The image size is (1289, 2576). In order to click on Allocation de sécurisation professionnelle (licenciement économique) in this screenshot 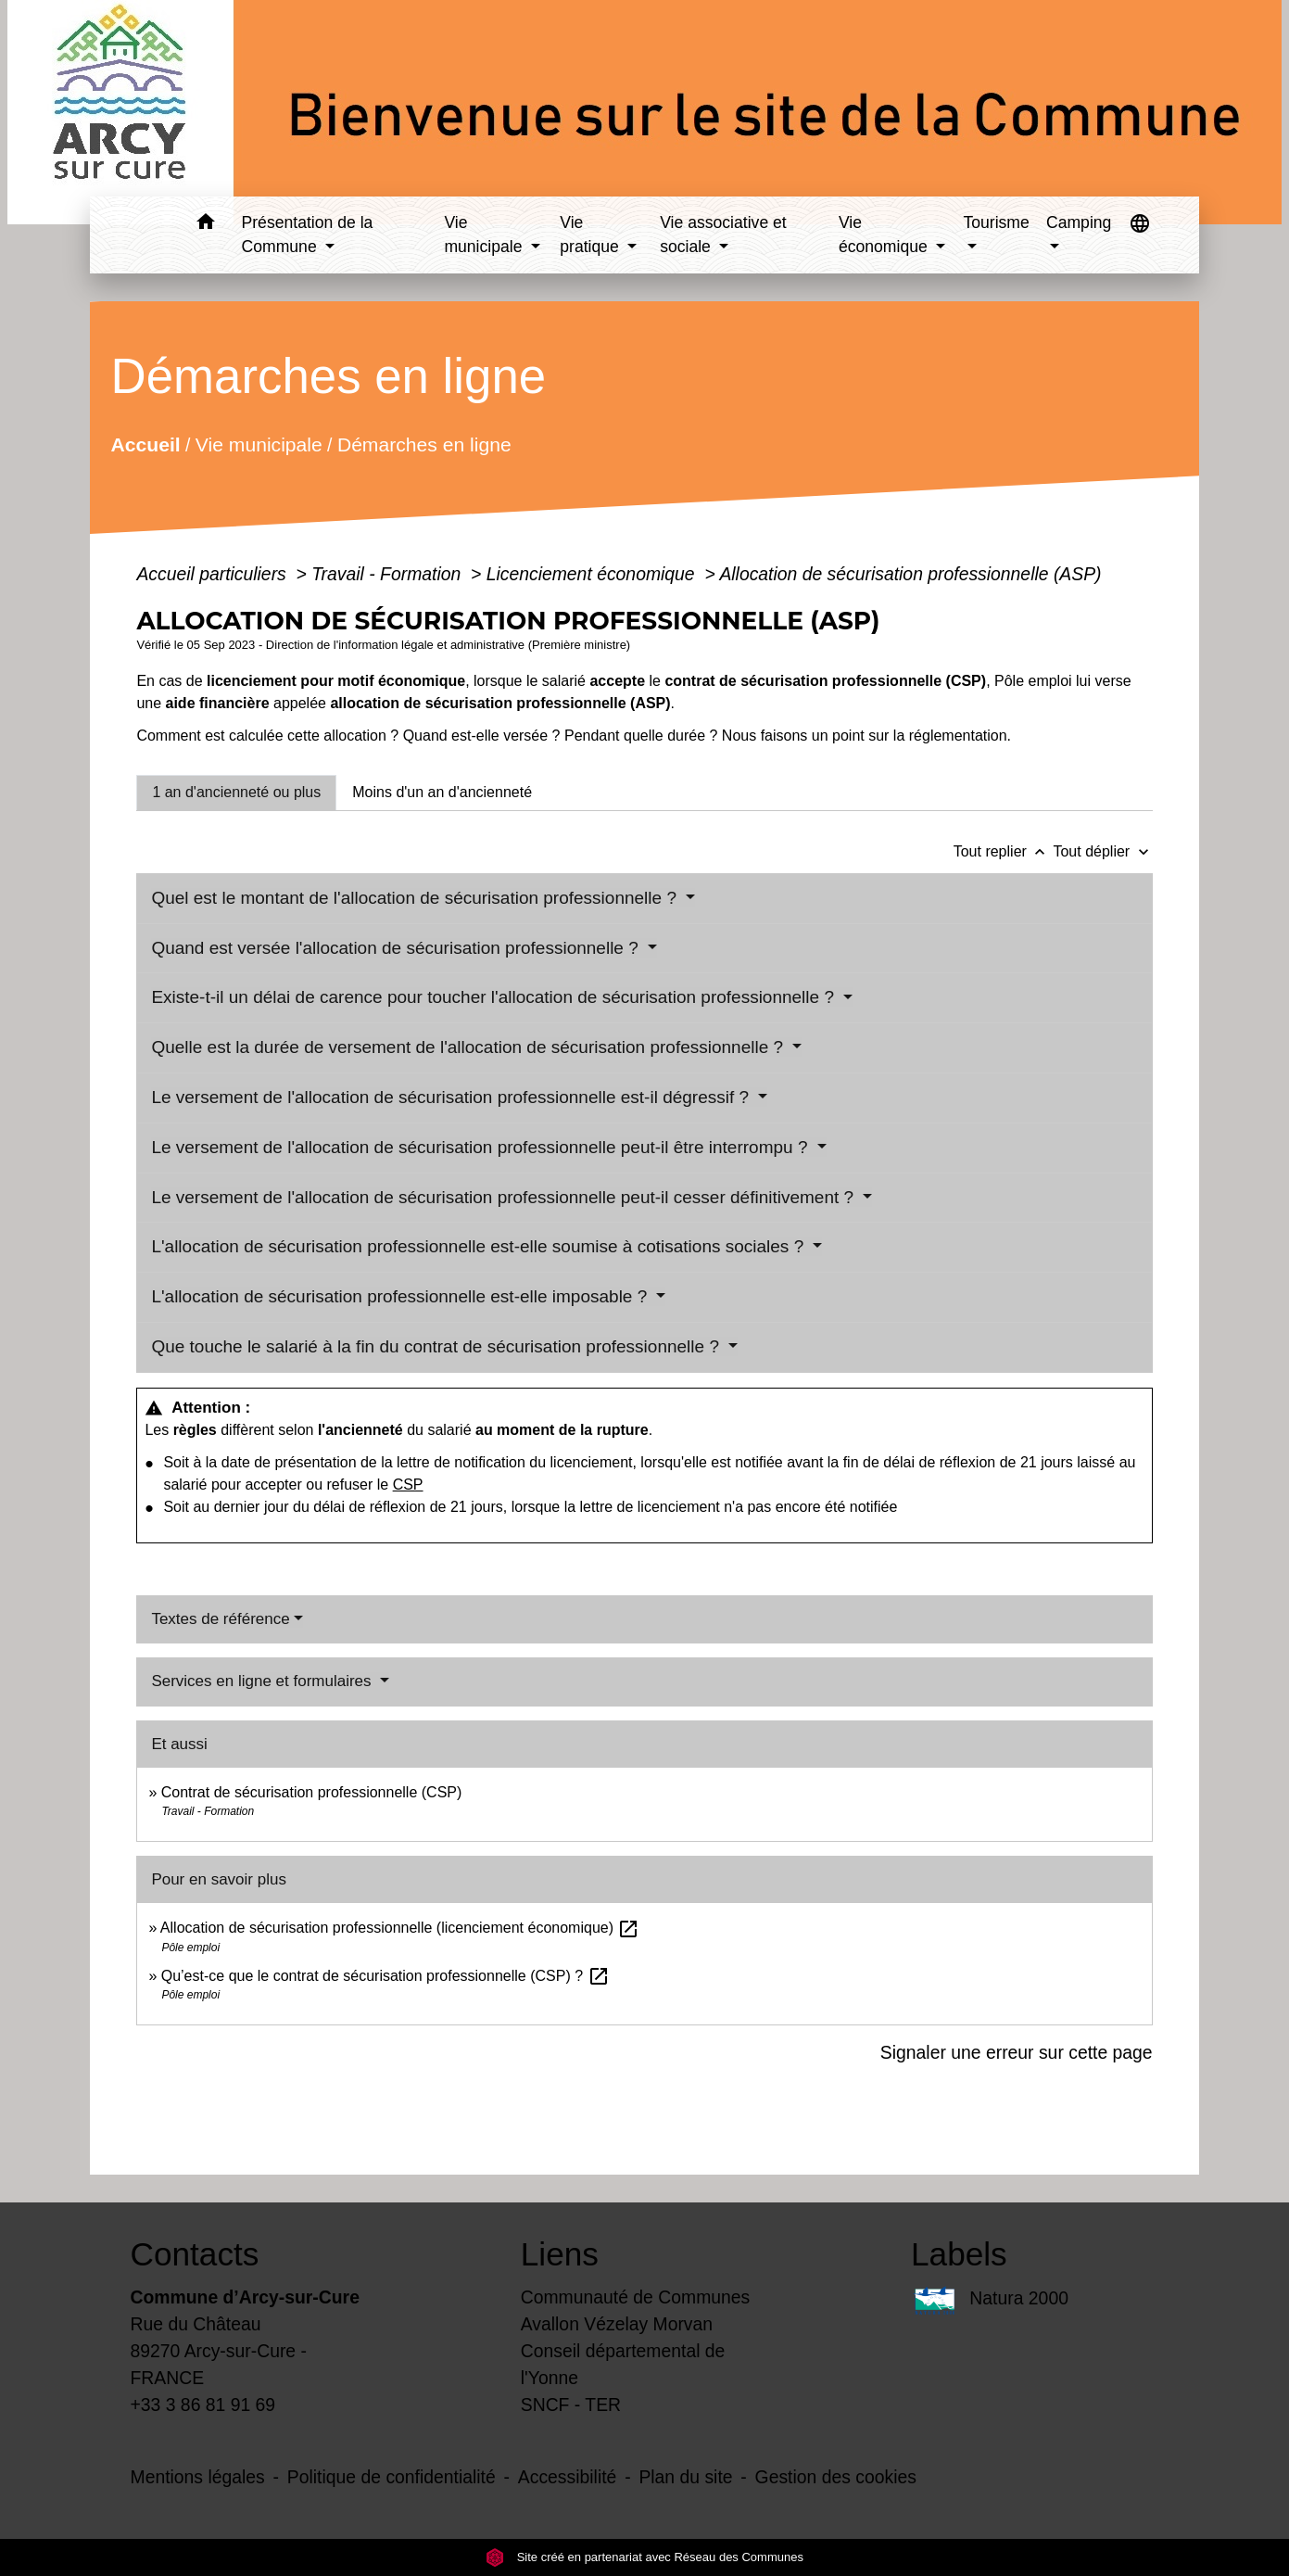, I will do `click(400, 1927)`.